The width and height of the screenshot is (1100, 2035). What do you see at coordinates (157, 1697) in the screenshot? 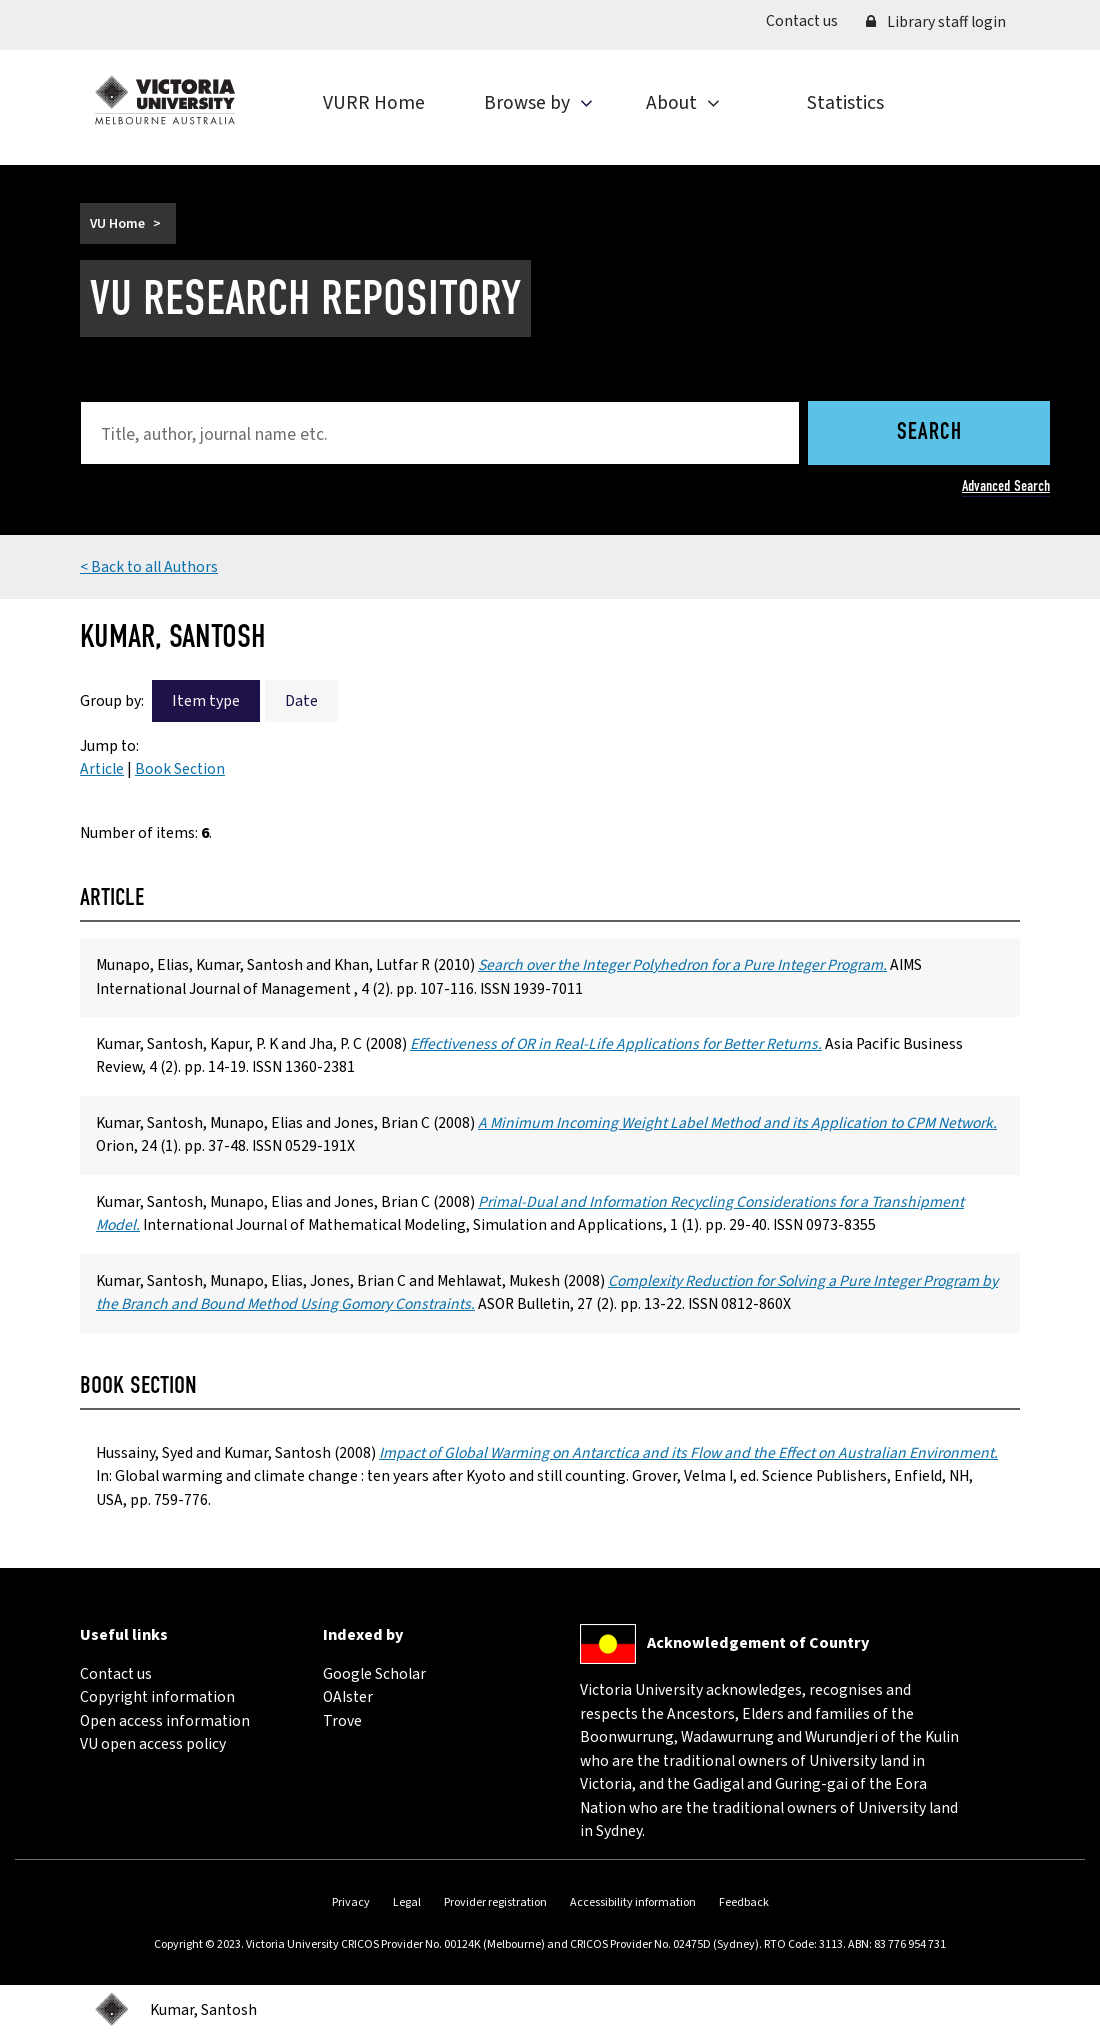
I see `Copyright information` at bounding box center [157, 1697].